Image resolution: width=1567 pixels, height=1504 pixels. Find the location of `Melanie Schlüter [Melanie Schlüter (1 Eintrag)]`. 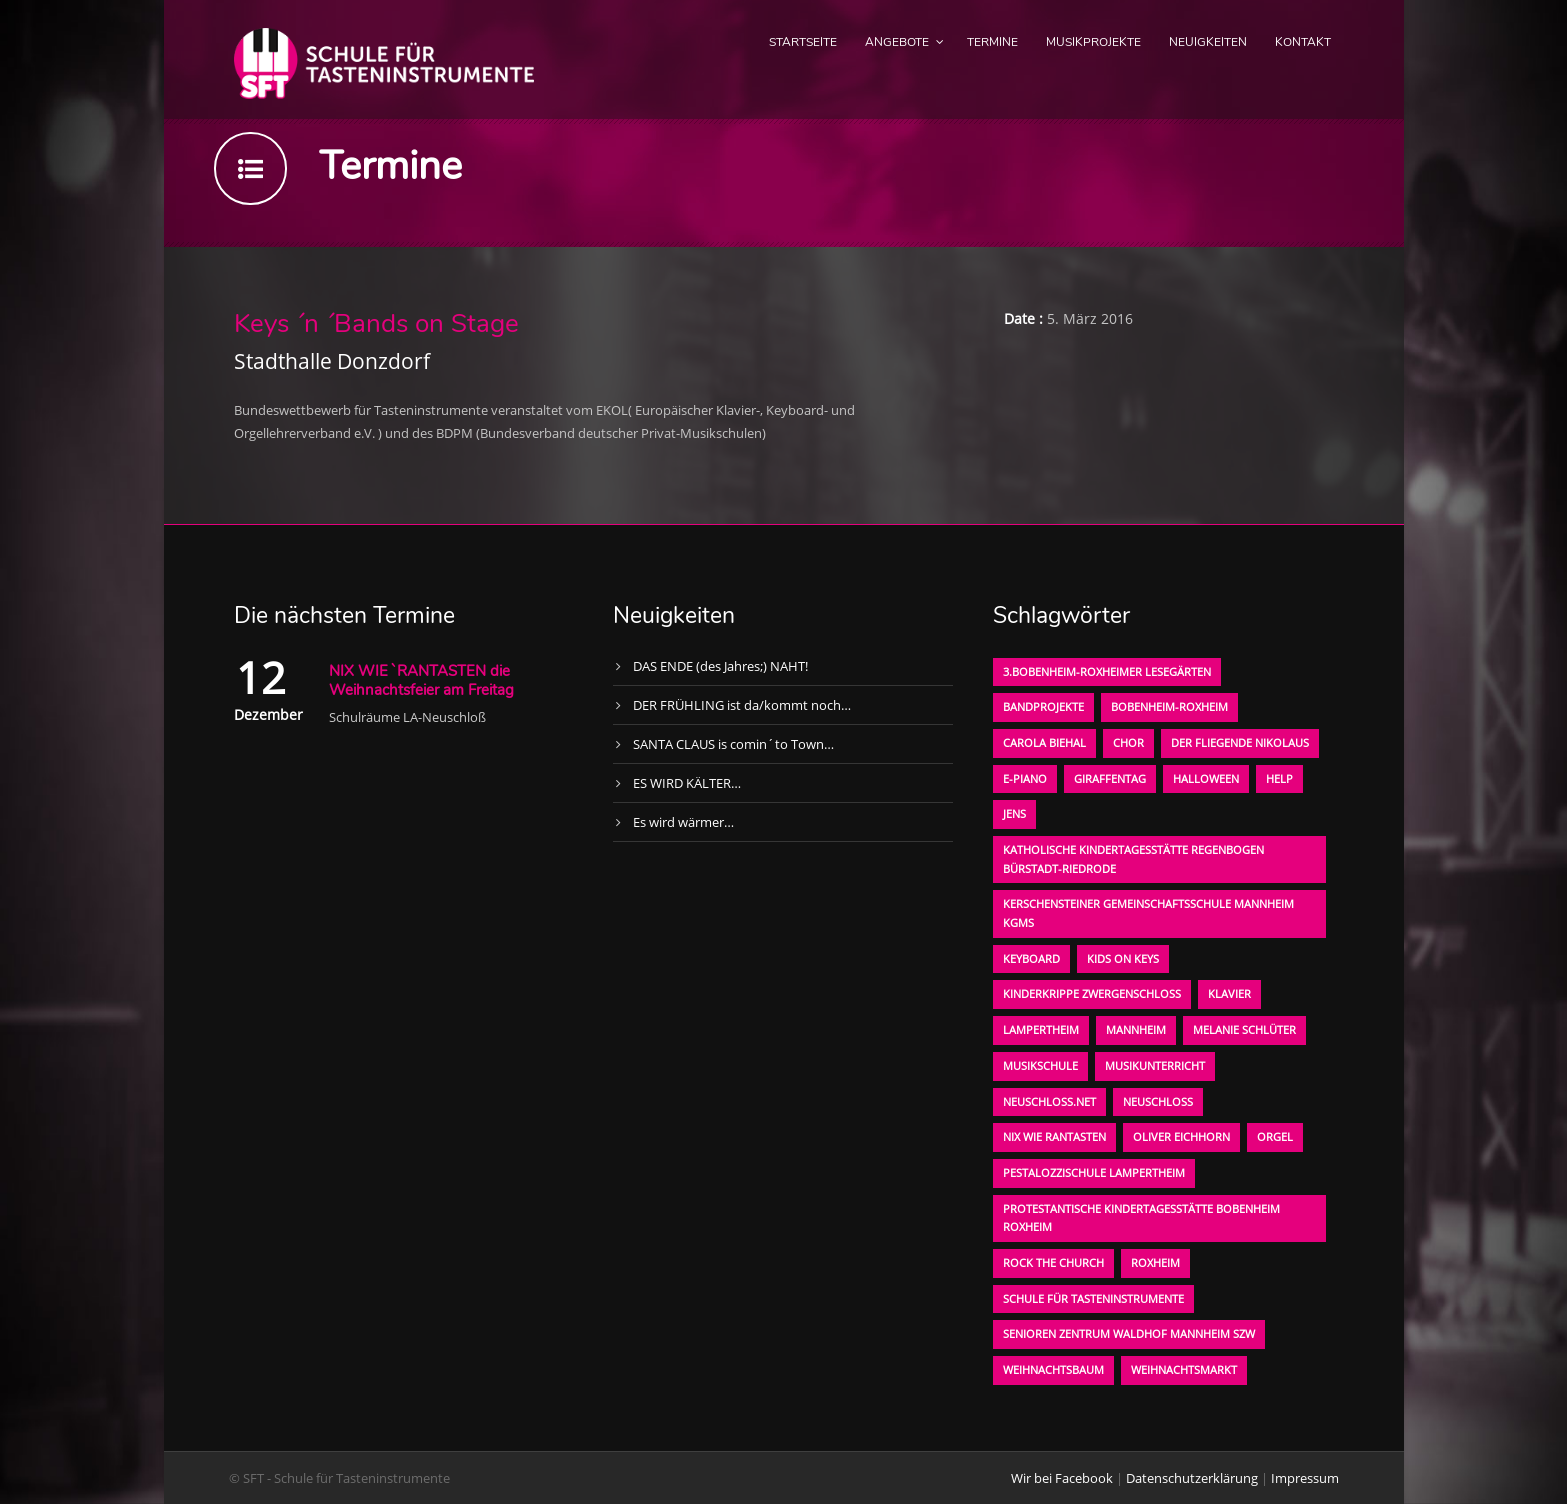

Melanie Schlüter [Melanie Schlüter (1 Eintrag)] is located at coordinates (1244, 1029).